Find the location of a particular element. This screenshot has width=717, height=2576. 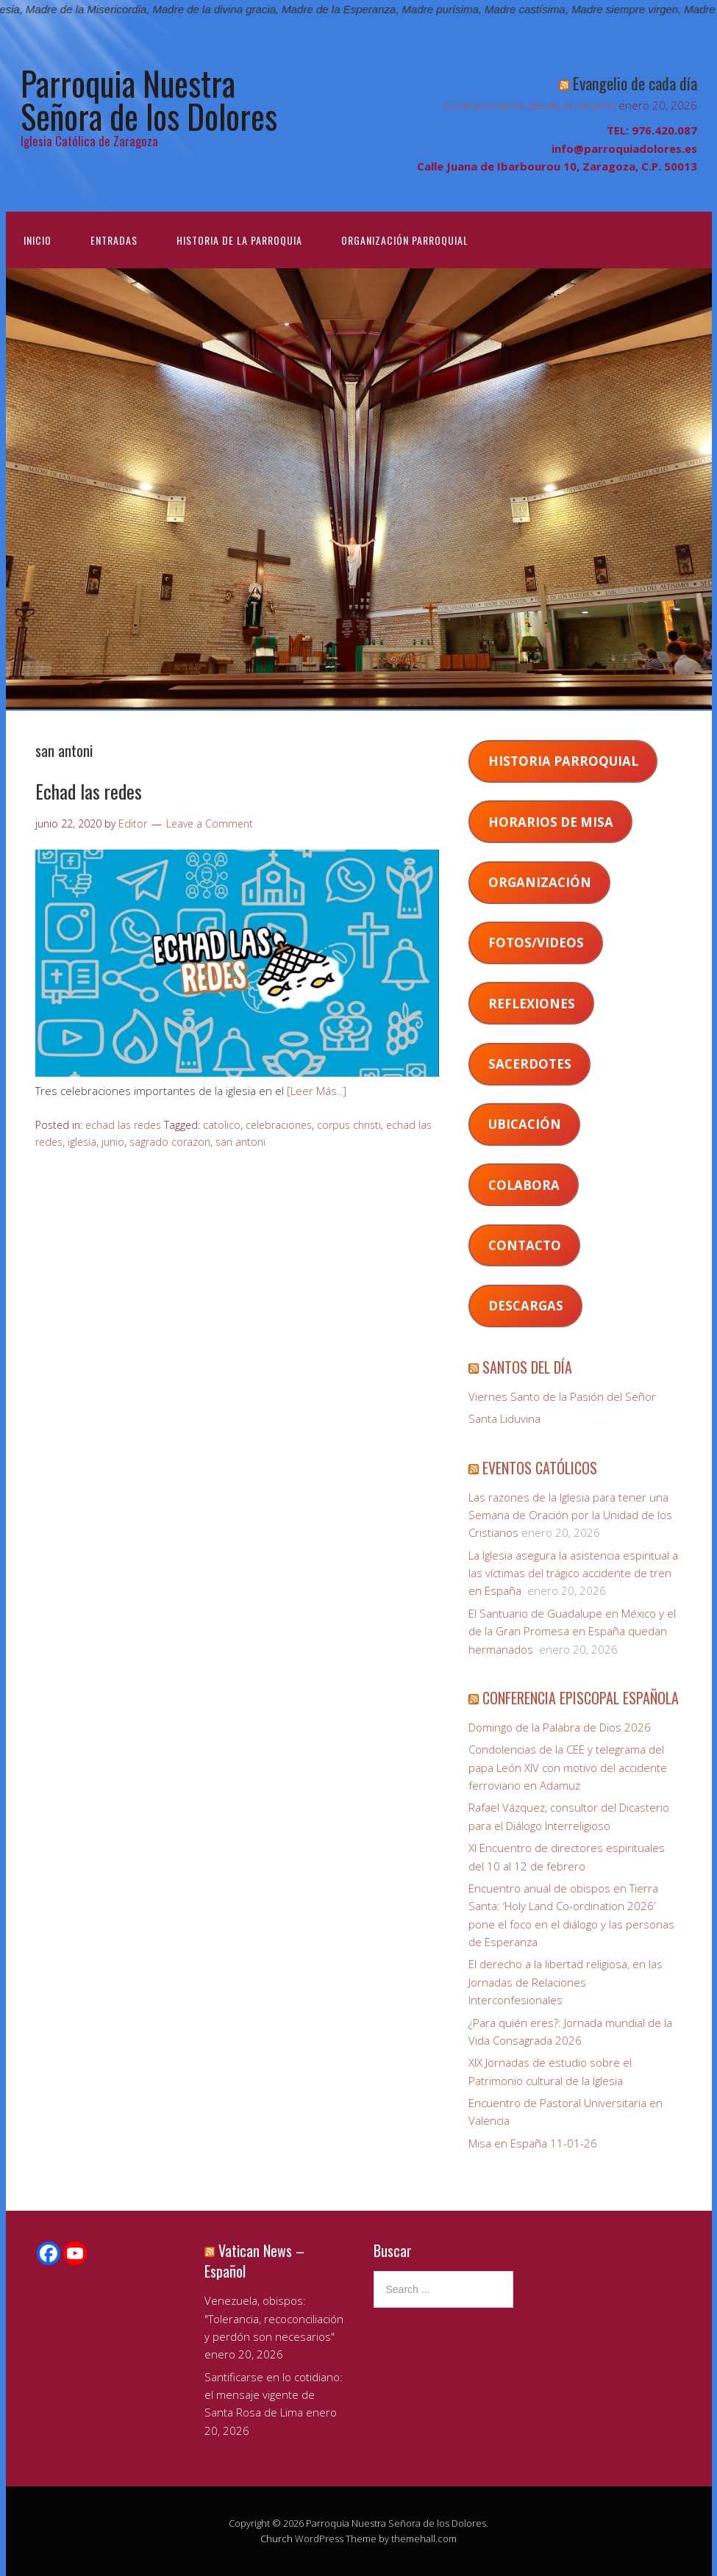

La Iglesia asegura la asistencia espiritual a las víctimas del trágico accidente de tren en España is located at coordinates (573, 1573).